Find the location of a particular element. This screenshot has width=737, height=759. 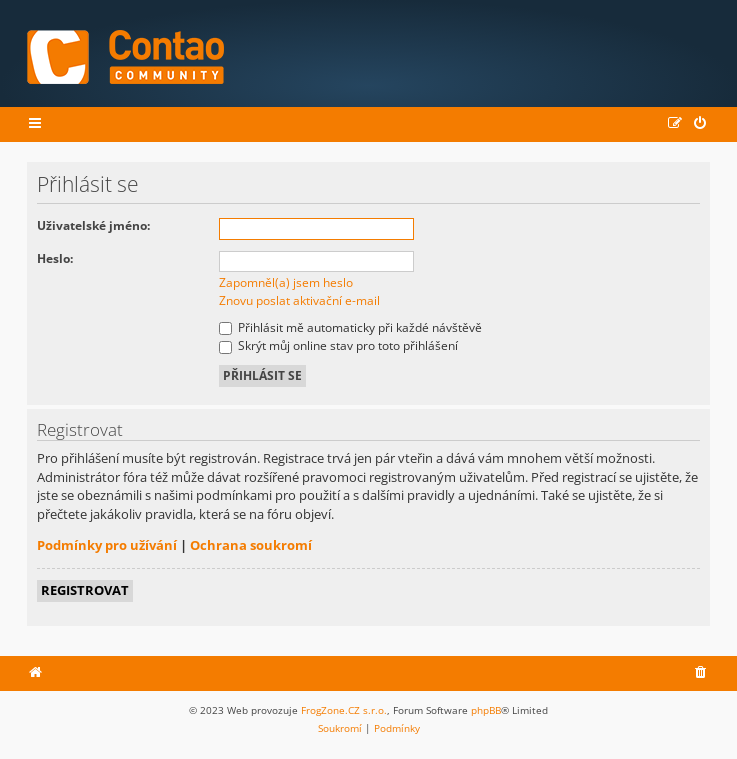

Registrovat is located at coordinates (85, 590).